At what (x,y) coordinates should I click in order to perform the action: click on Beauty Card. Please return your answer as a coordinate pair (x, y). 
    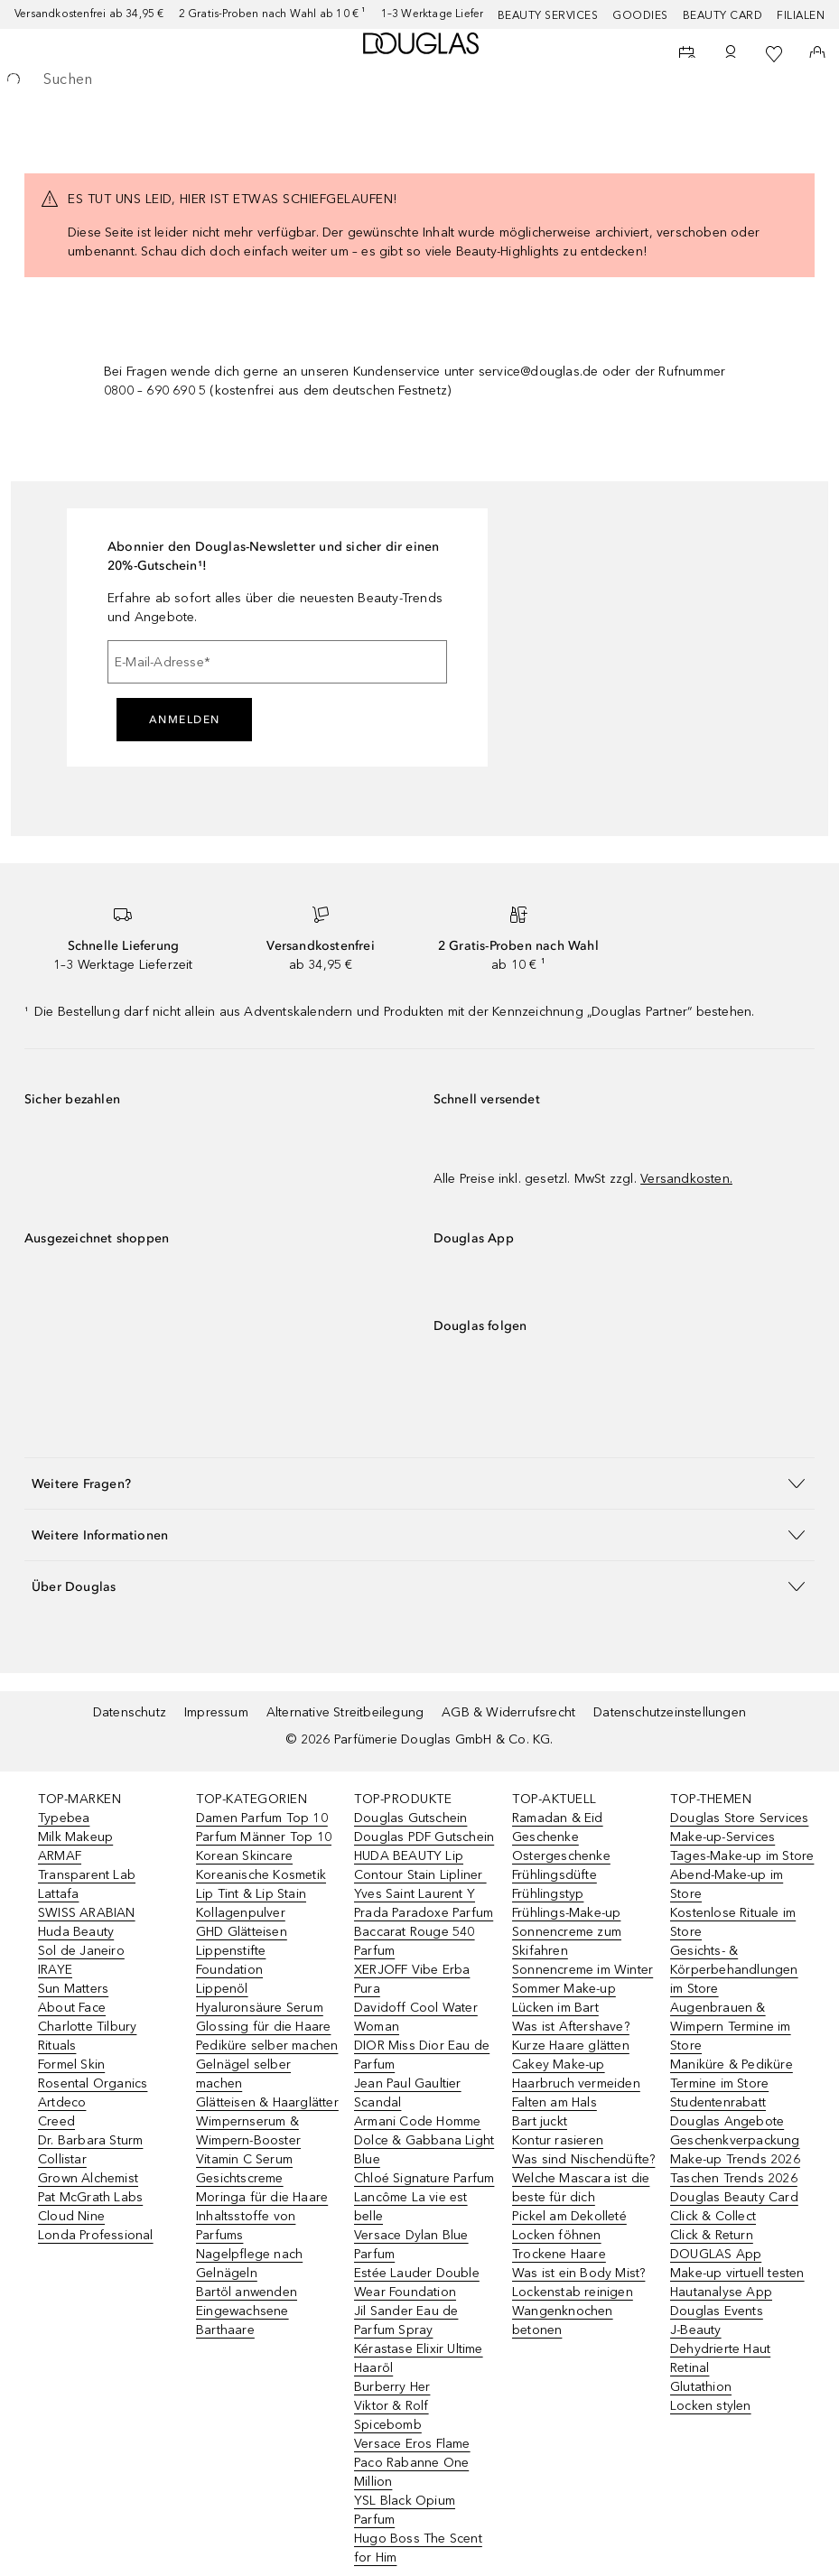
    Looking at the image, I should click on (723, 15).